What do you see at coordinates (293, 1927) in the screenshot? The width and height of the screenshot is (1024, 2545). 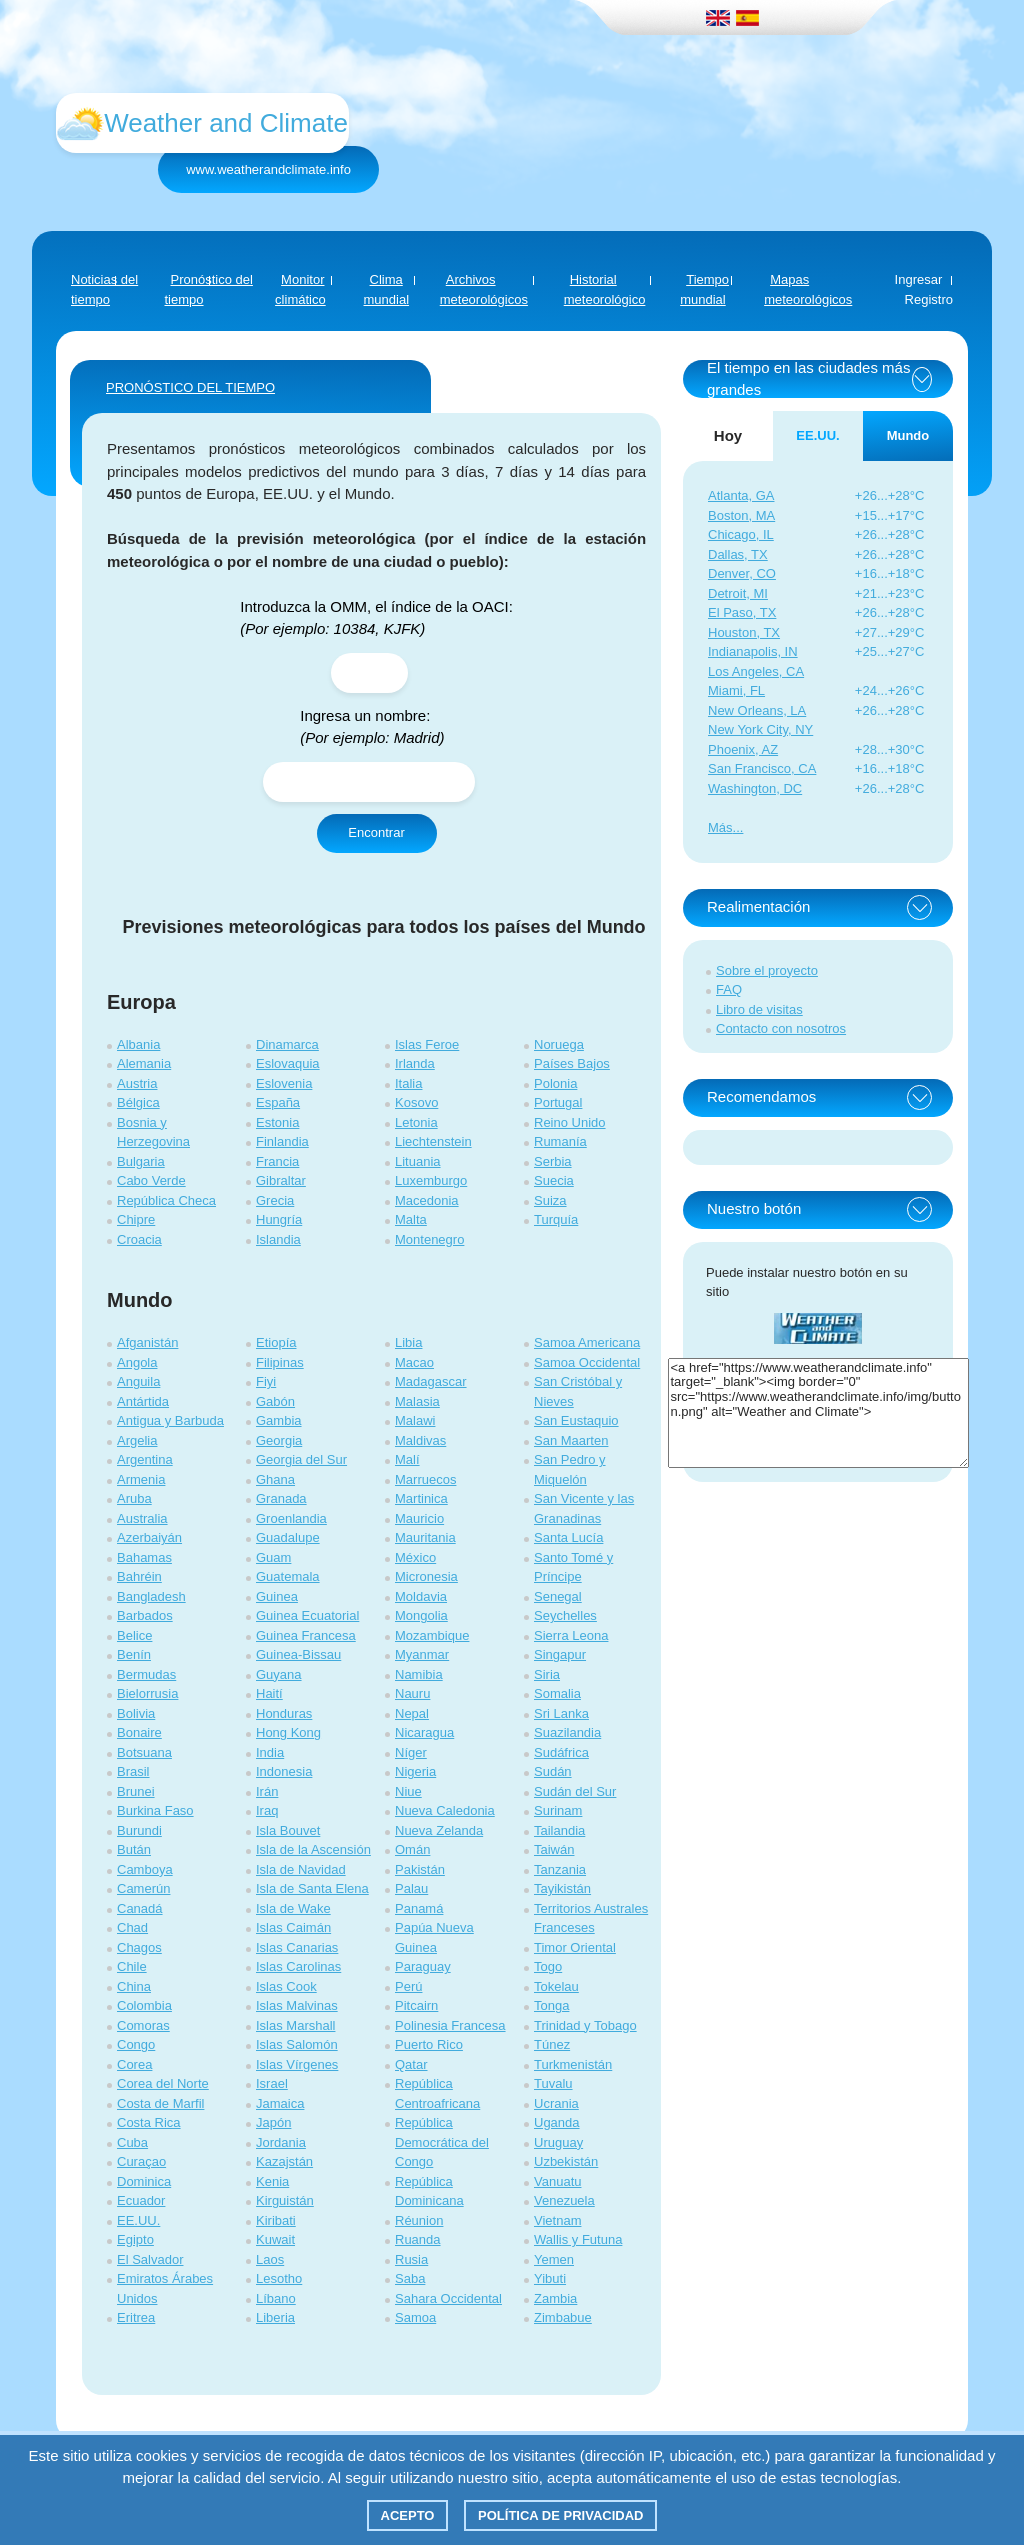 I see `Islas Caimán` at bounding box center [293, 1927].